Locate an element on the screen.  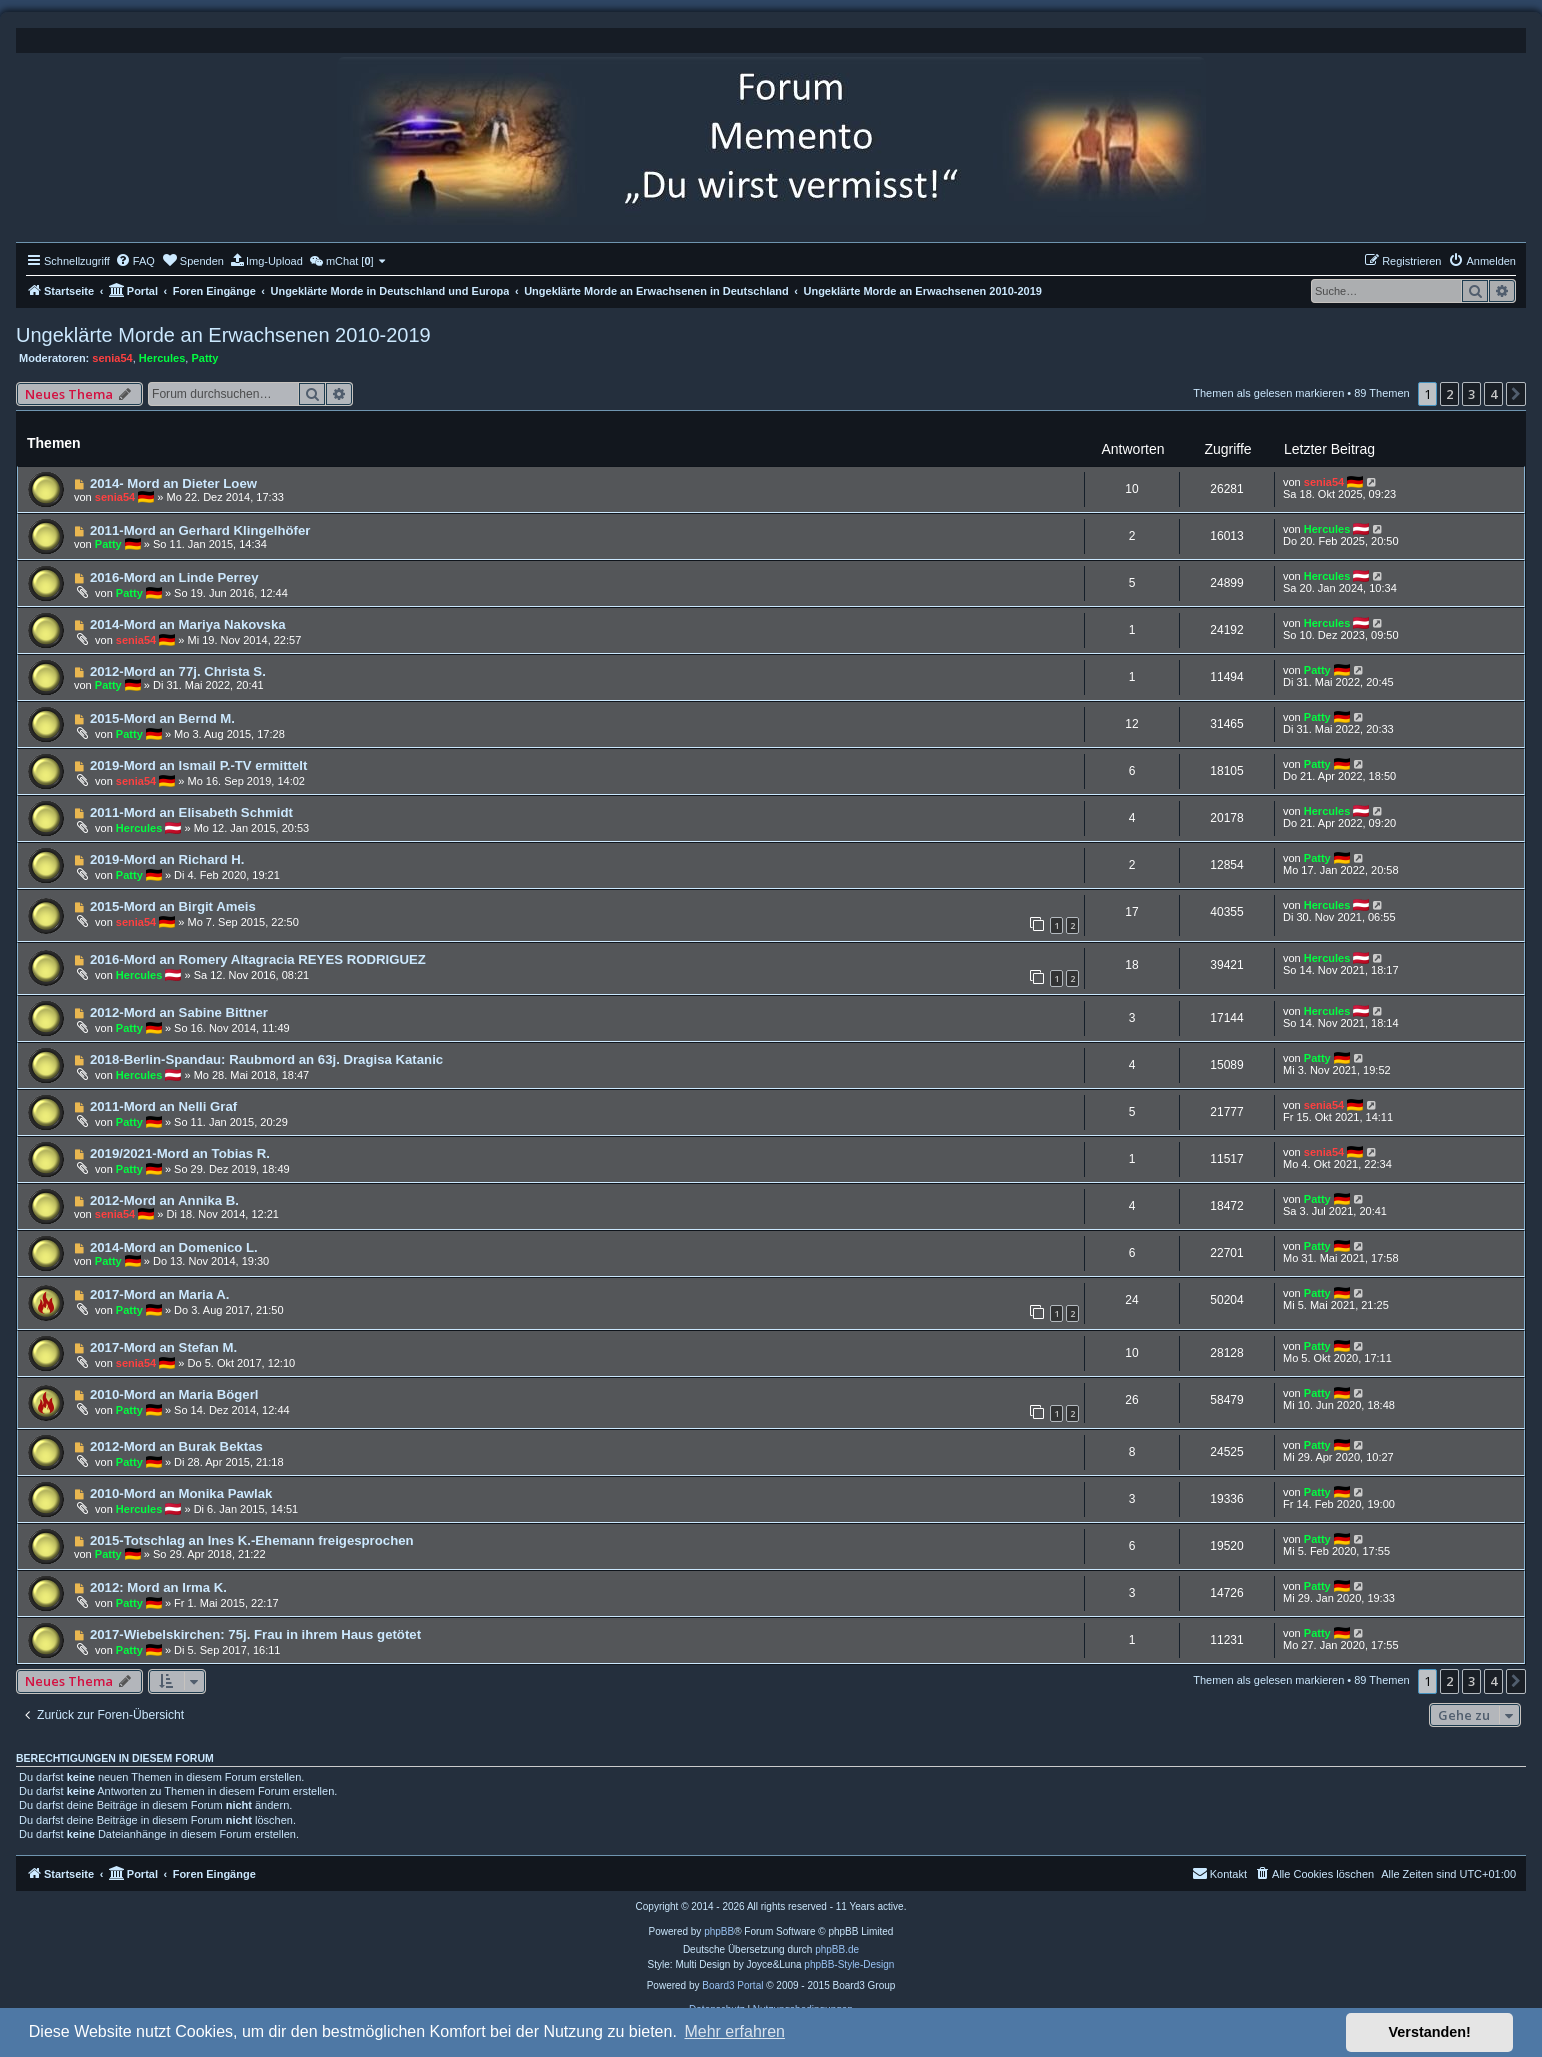
2012-Mord an Sabine Bittner is located at coordinates (179, 1012).